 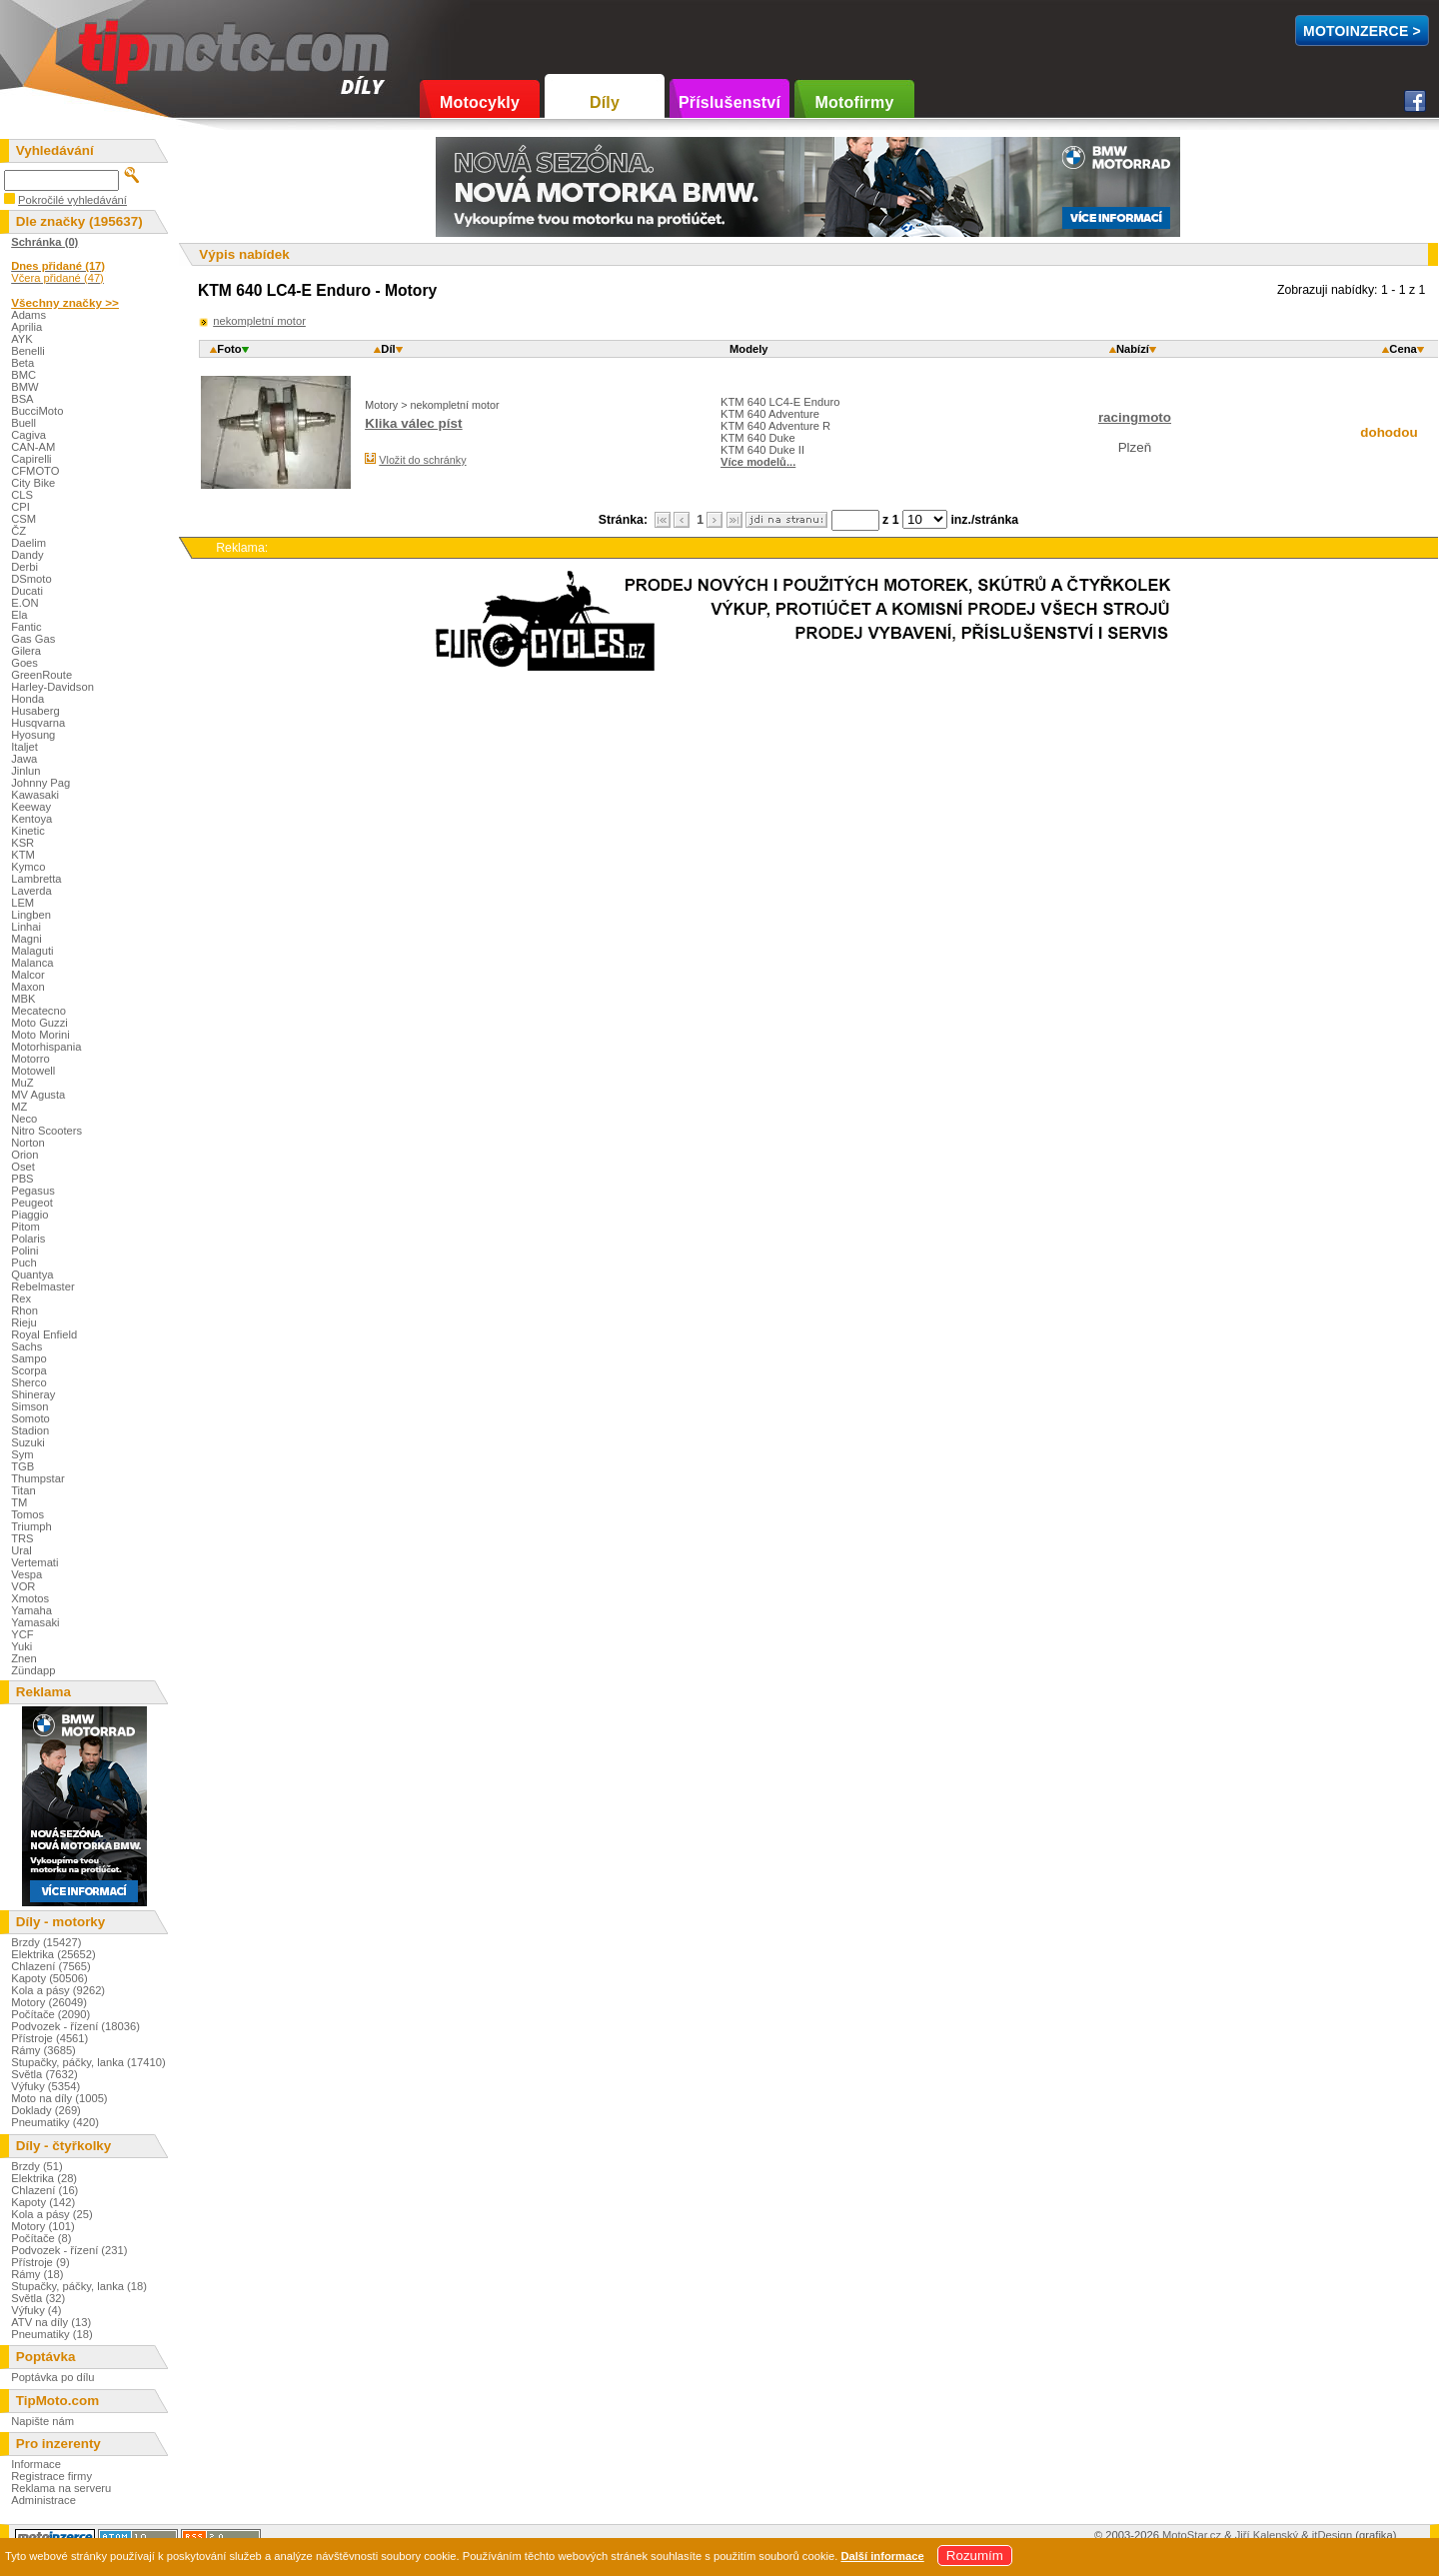 I want to click on Motocykly, so click(x=480, y=102).